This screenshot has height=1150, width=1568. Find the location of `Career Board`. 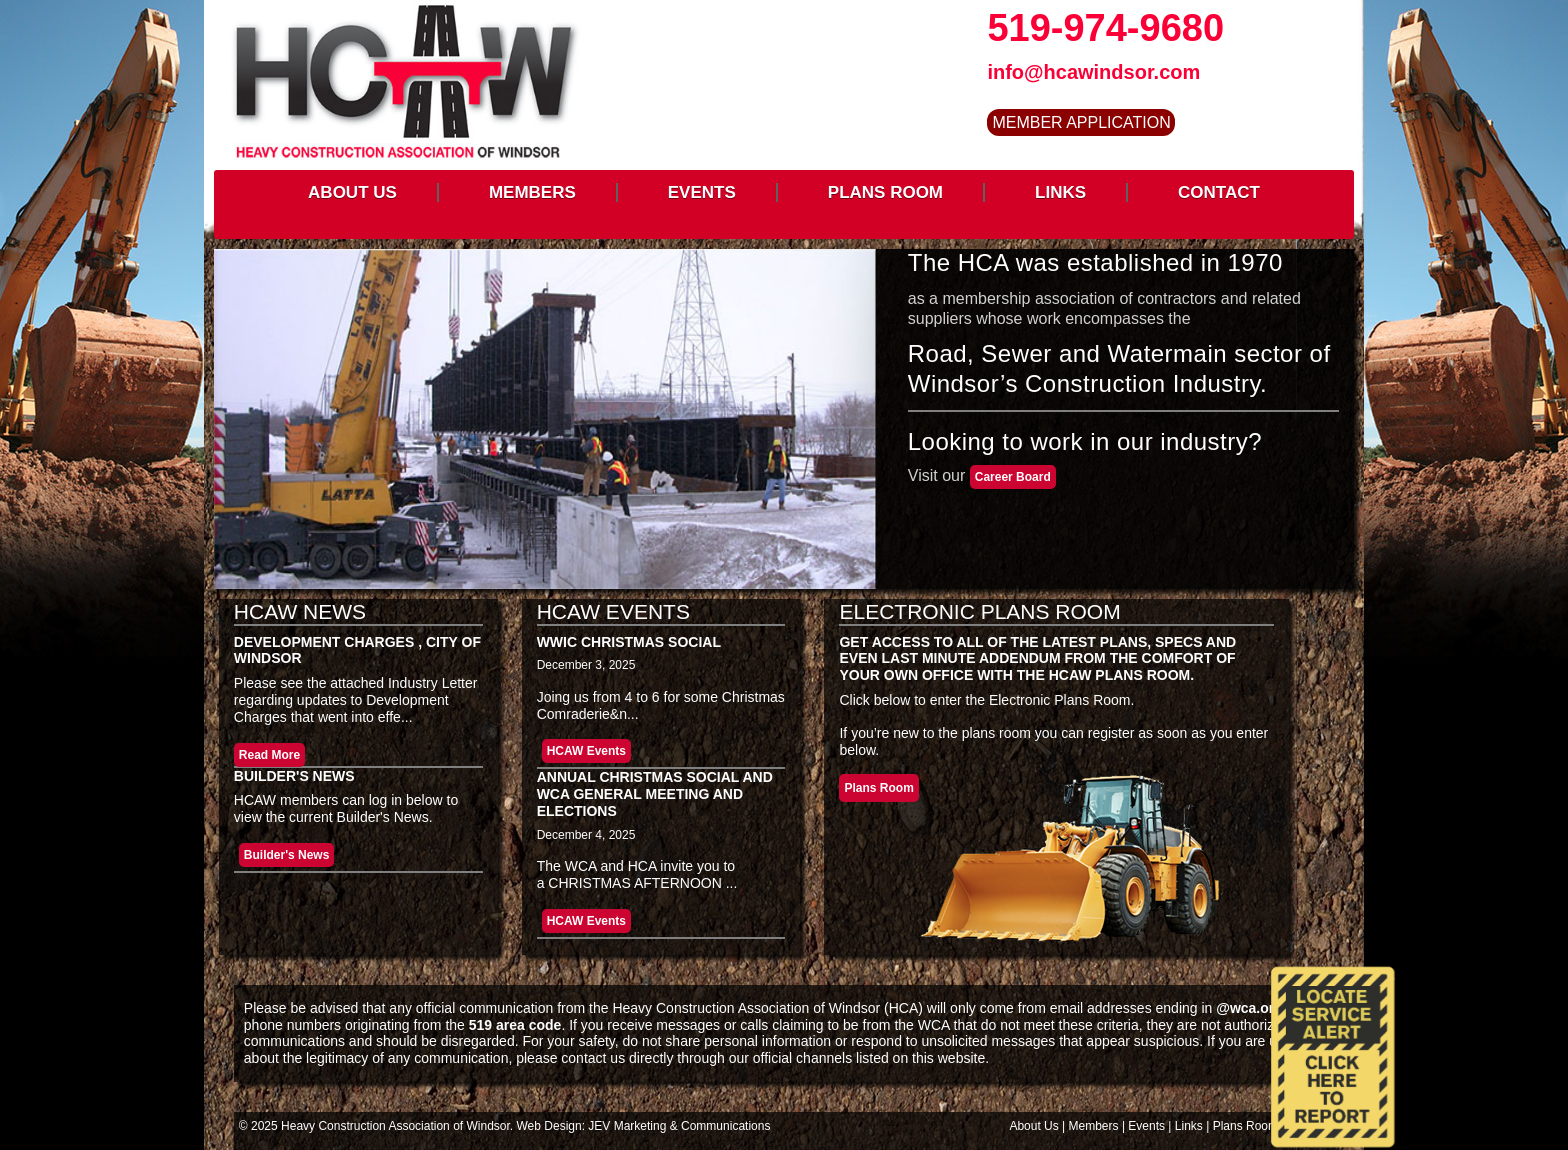

Career Board is located at coordinates (1013, 477).